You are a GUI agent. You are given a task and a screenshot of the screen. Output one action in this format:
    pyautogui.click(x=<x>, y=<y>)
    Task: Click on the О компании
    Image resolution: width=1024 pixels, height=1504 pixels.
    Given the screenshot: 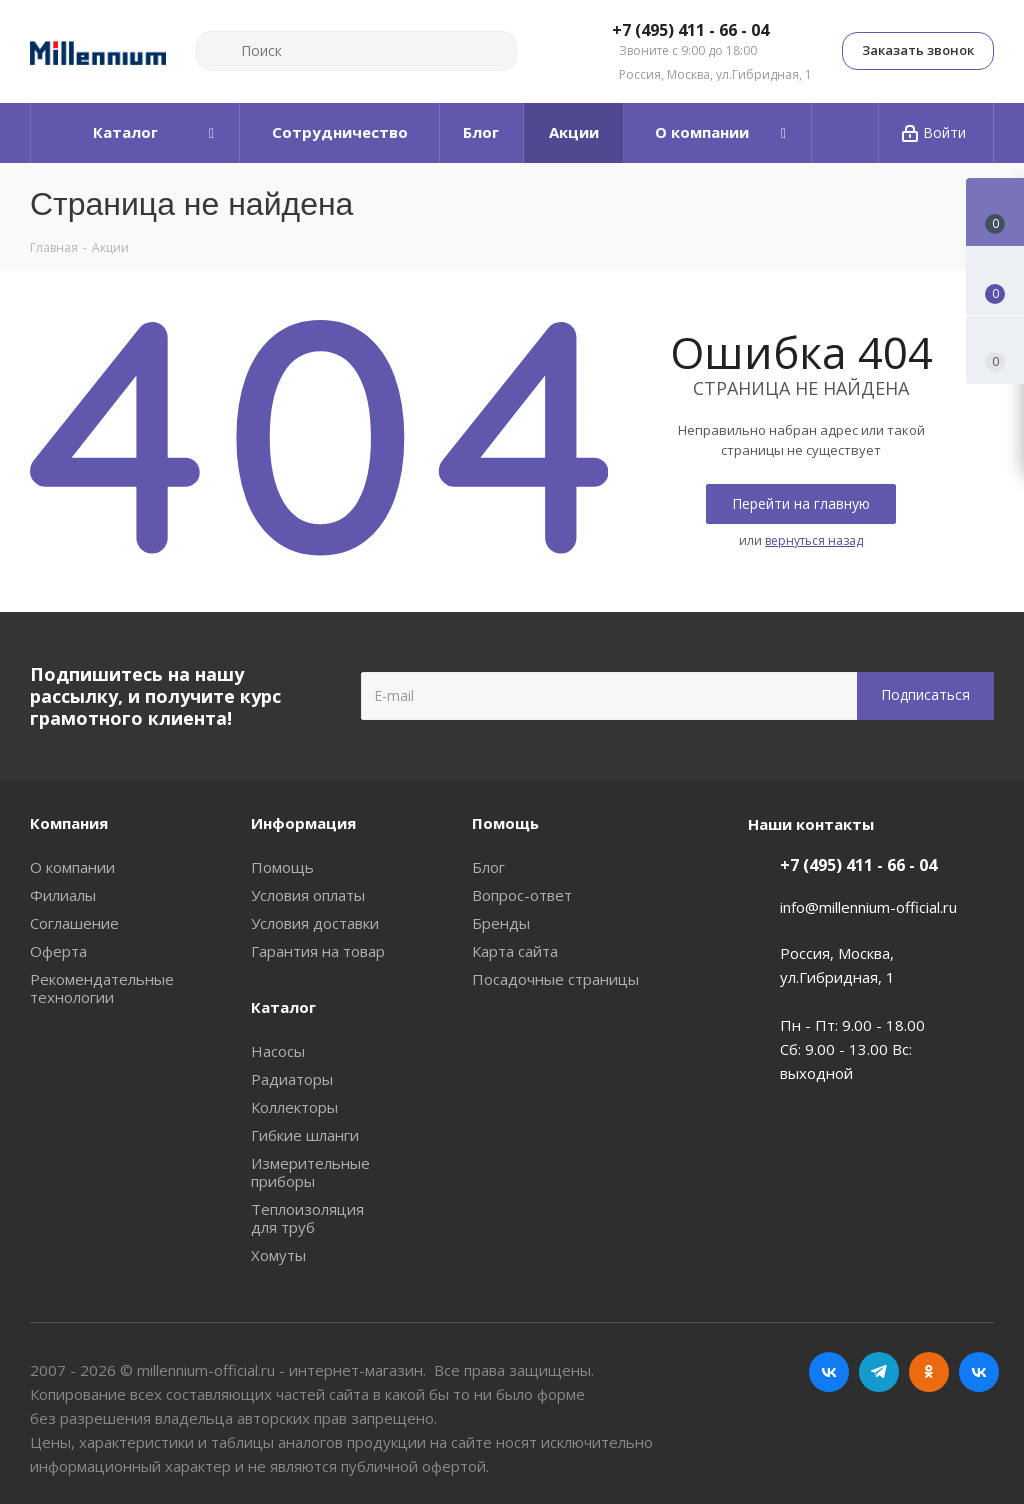 What is the action you would take?
    pyautogui.click(x=72, y=867)
    